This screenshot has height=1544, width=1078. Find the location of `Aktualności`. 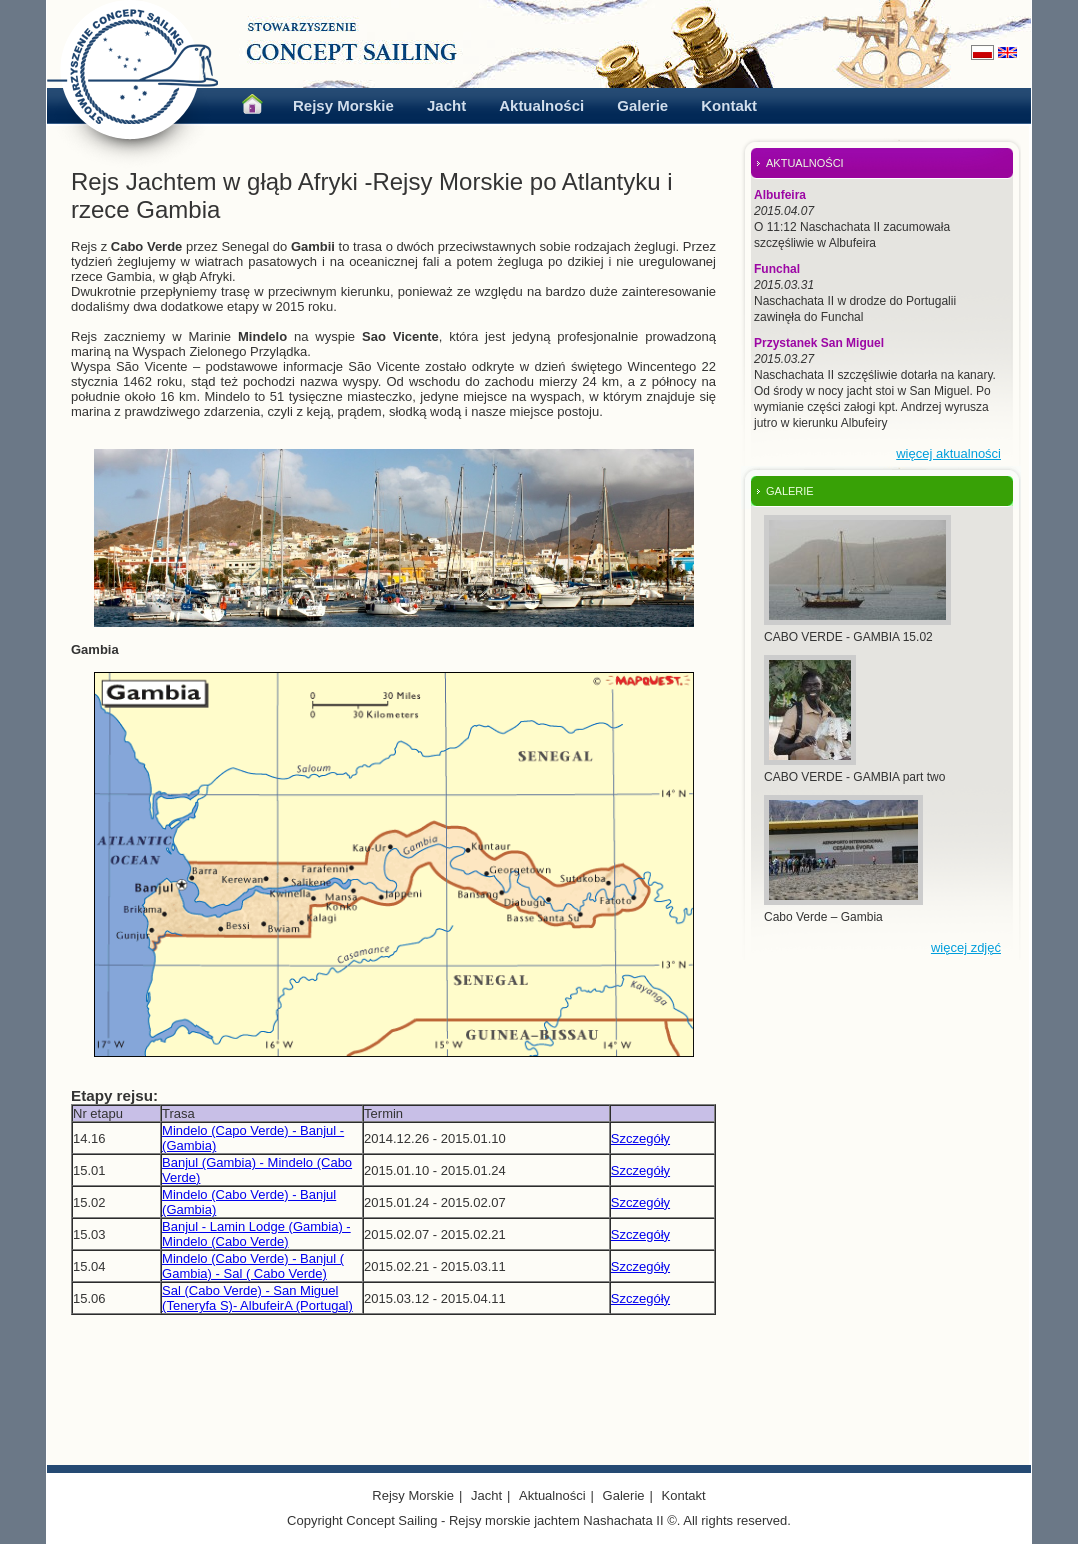

Aktualności is located at coordinates (541, 105).